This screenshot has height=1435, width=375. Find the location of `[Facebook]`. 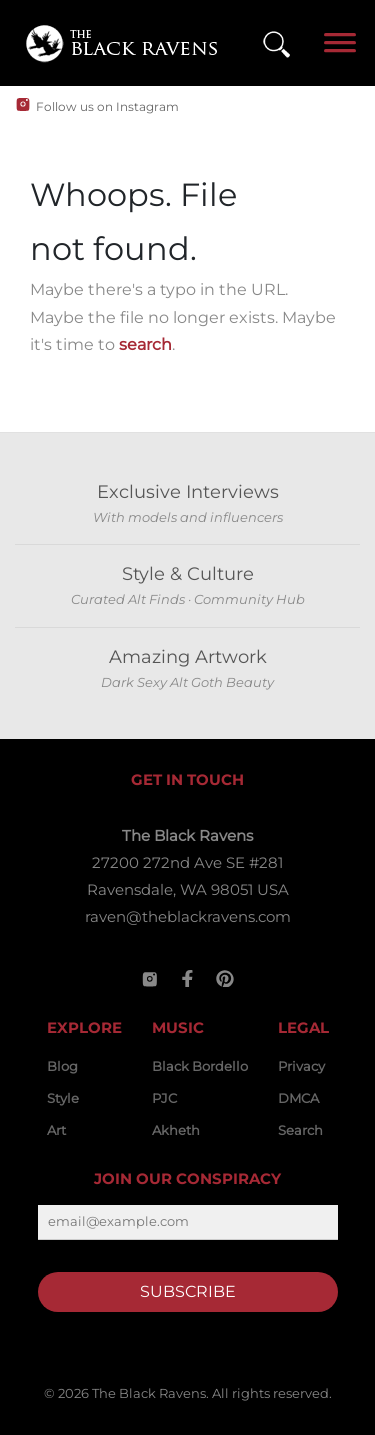

[Facebook] is located at coordinates (188, 979).